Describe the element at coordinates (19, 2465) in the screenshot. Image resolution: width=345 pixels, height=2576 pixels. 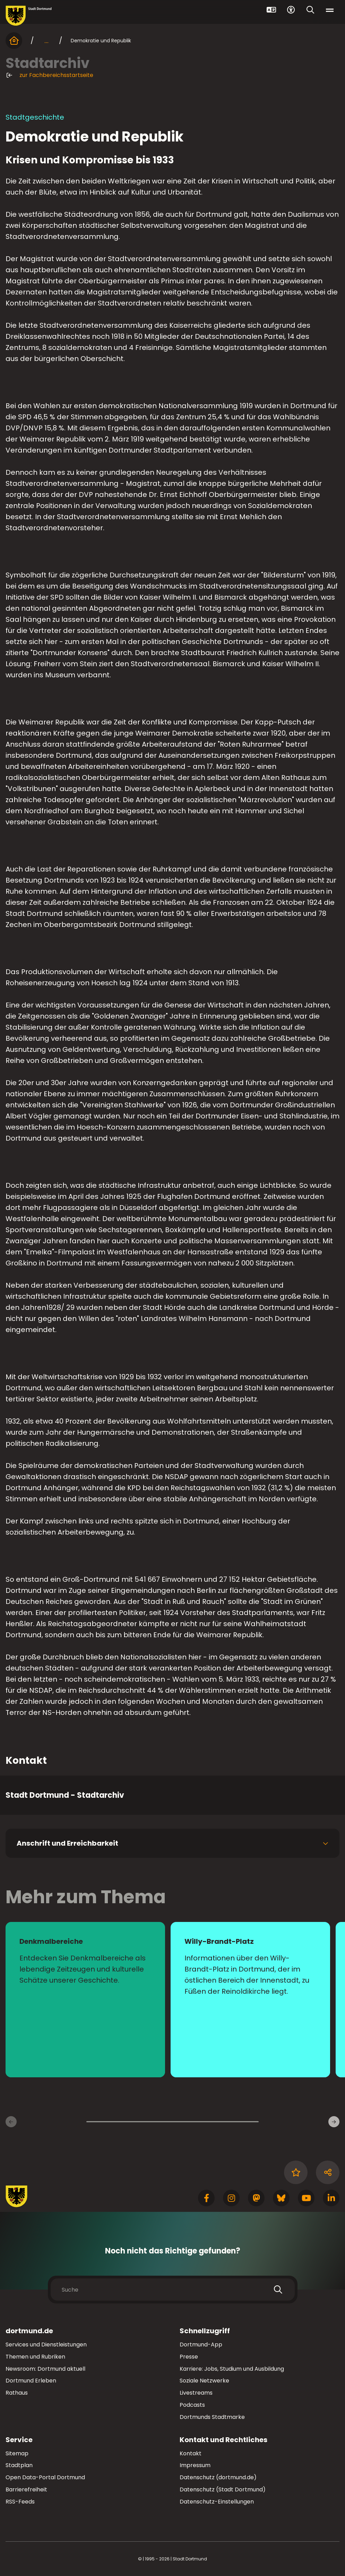
I see `Stadtplan` at that location.